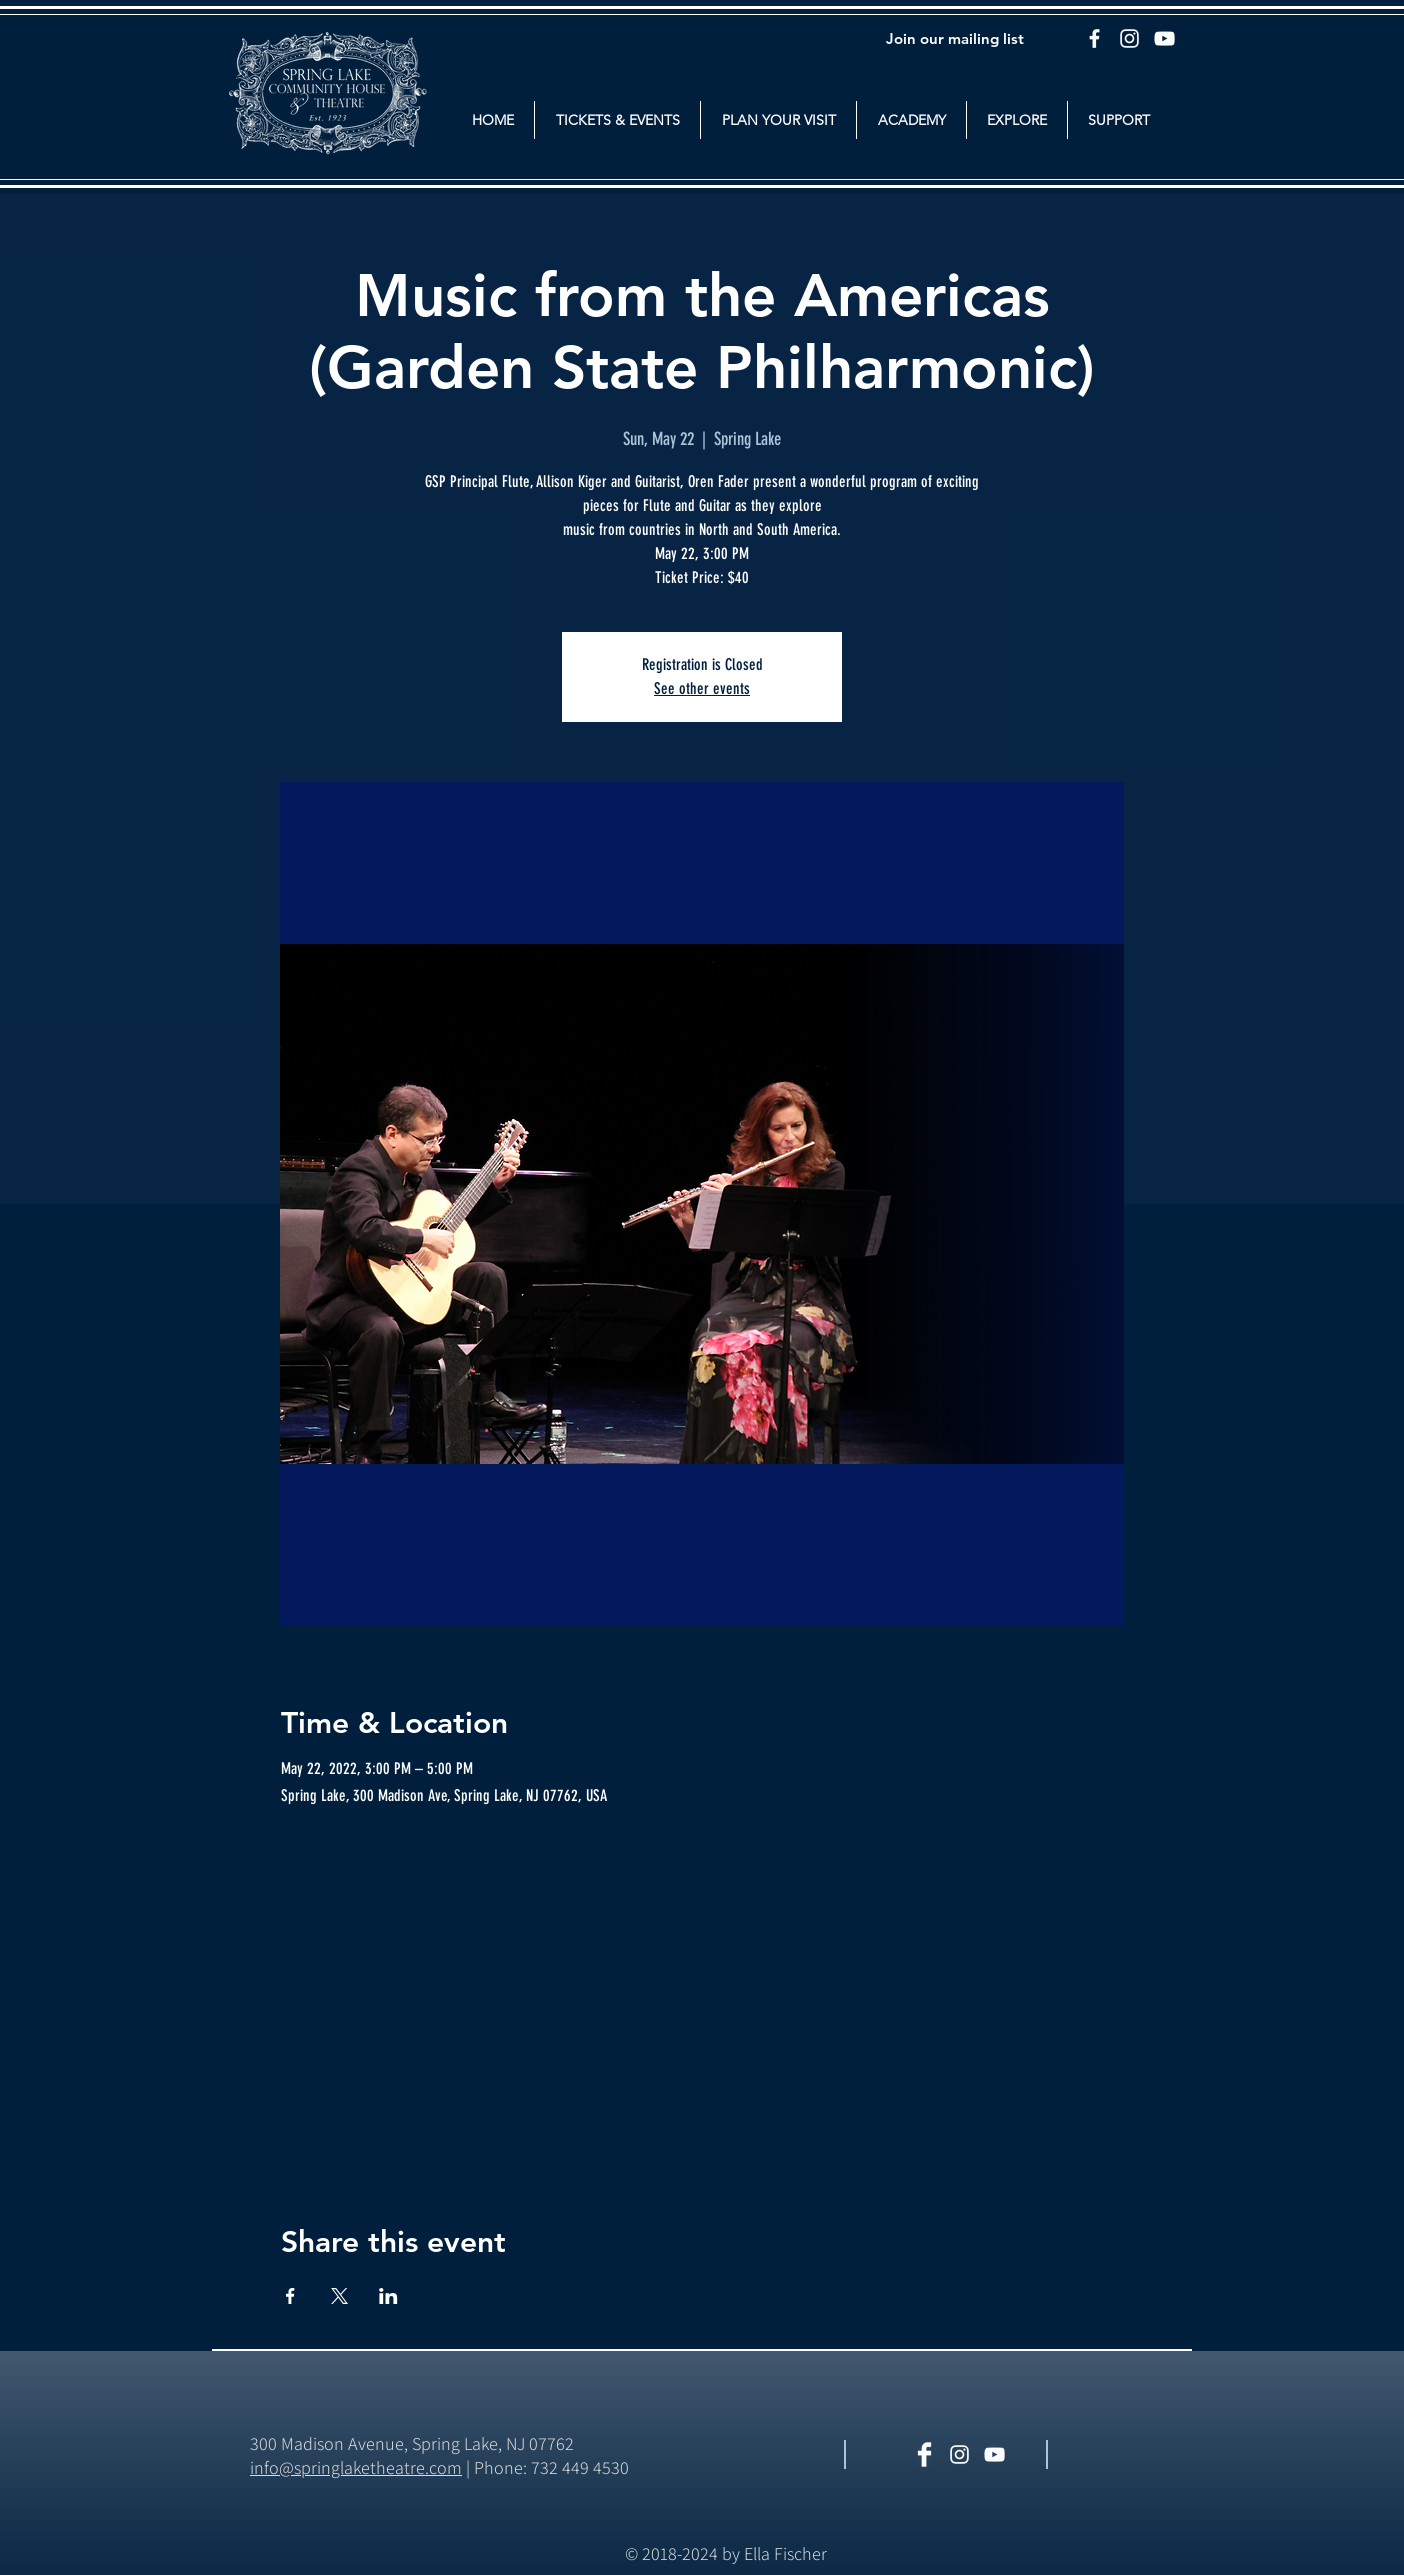 This screenshot has height=2575, width=1404. Describe the element at coordinates (356, 2467) in the screenshot. I see `​info@springlaketheatre.com` at that location.